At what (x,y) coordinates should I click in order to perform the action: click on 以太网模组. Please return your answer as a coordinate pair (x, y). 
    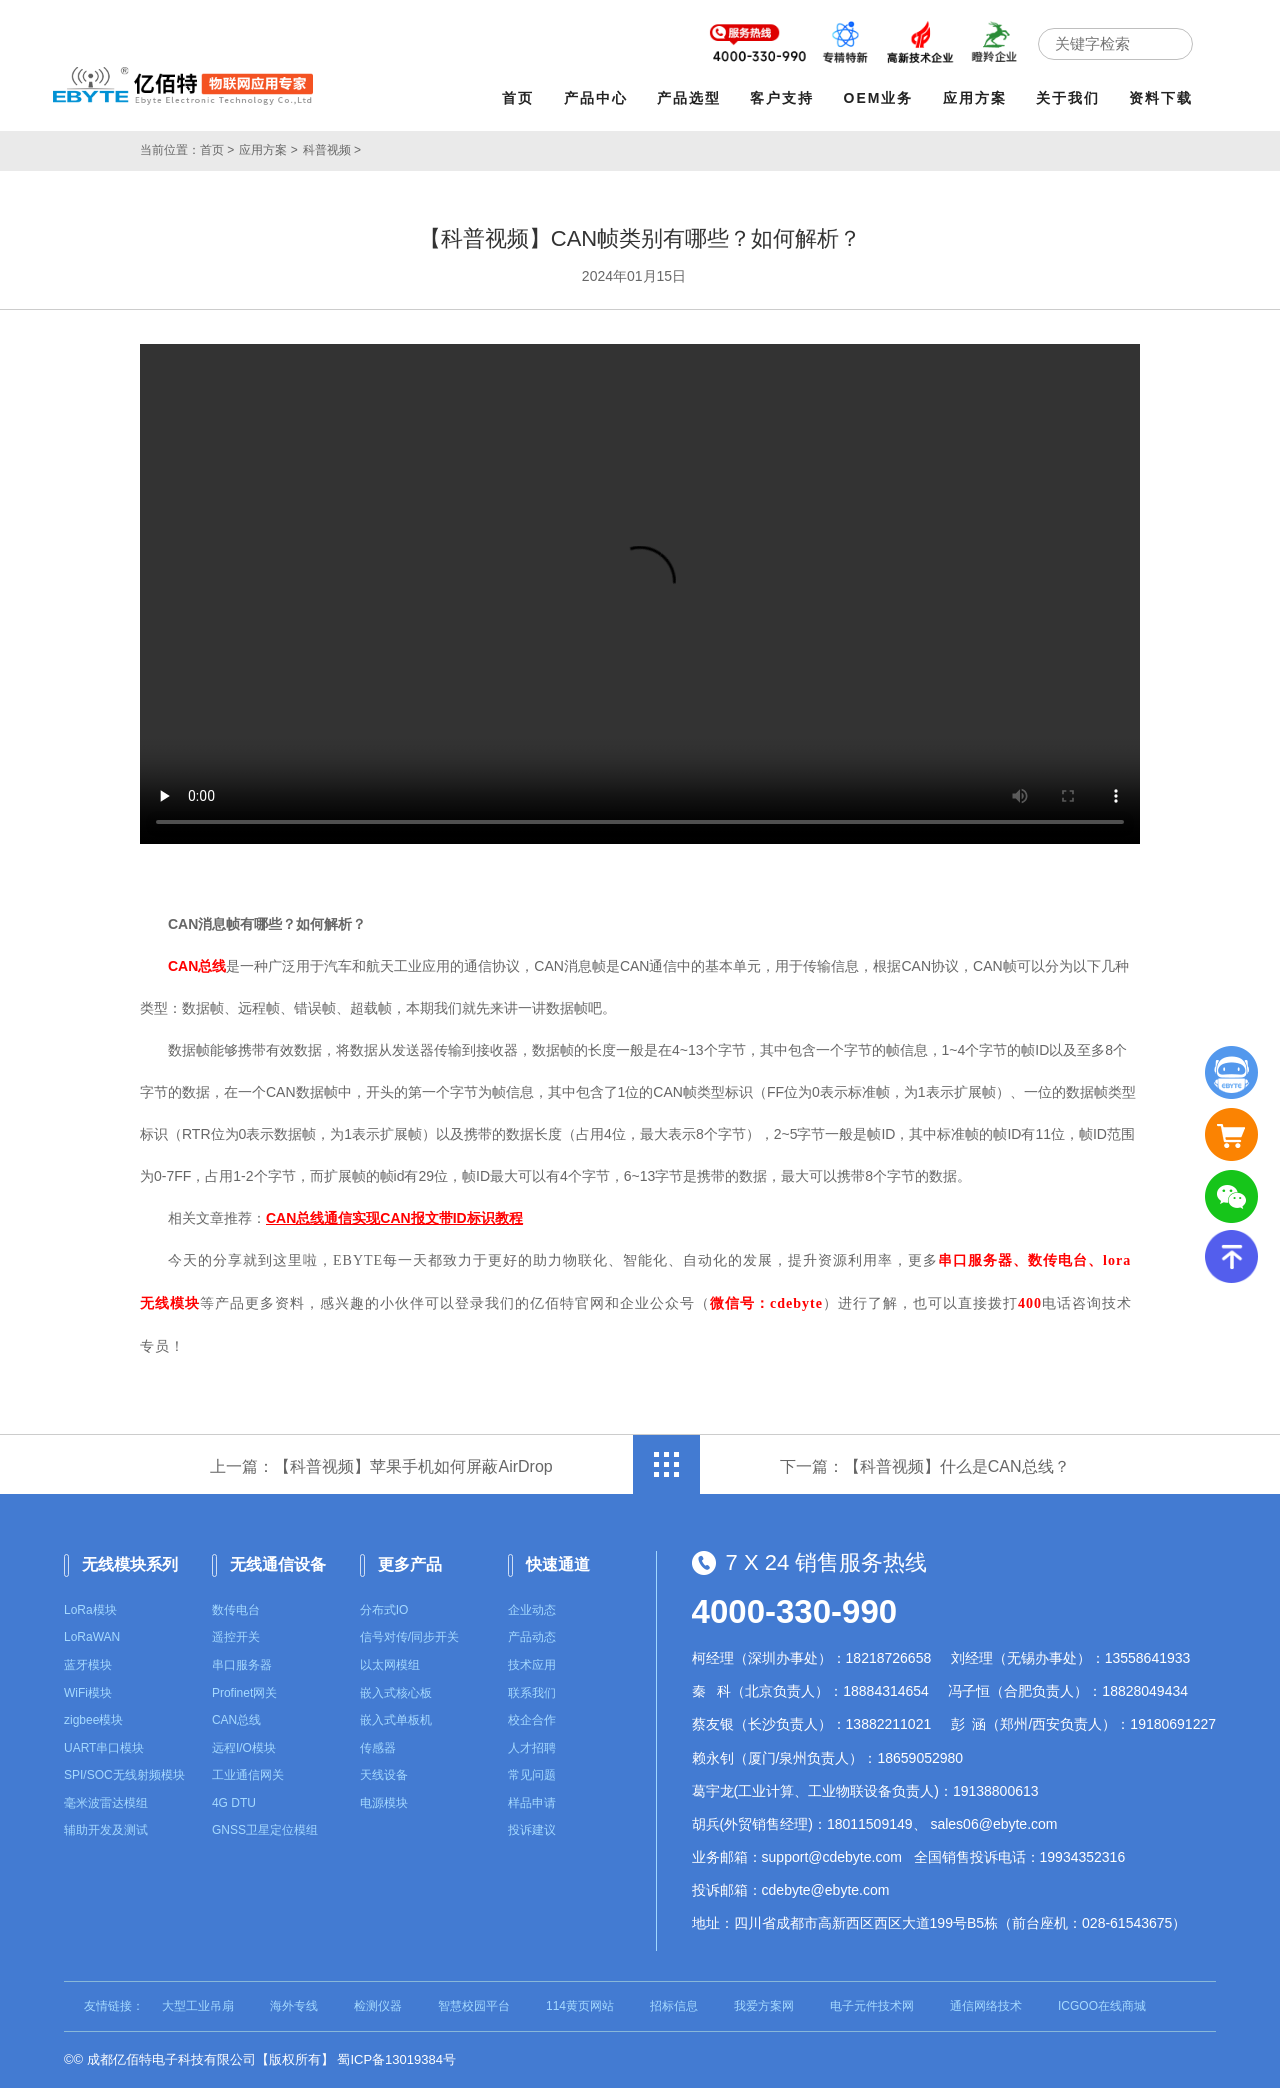
    Looking at the image, I should click on (390, 1665).